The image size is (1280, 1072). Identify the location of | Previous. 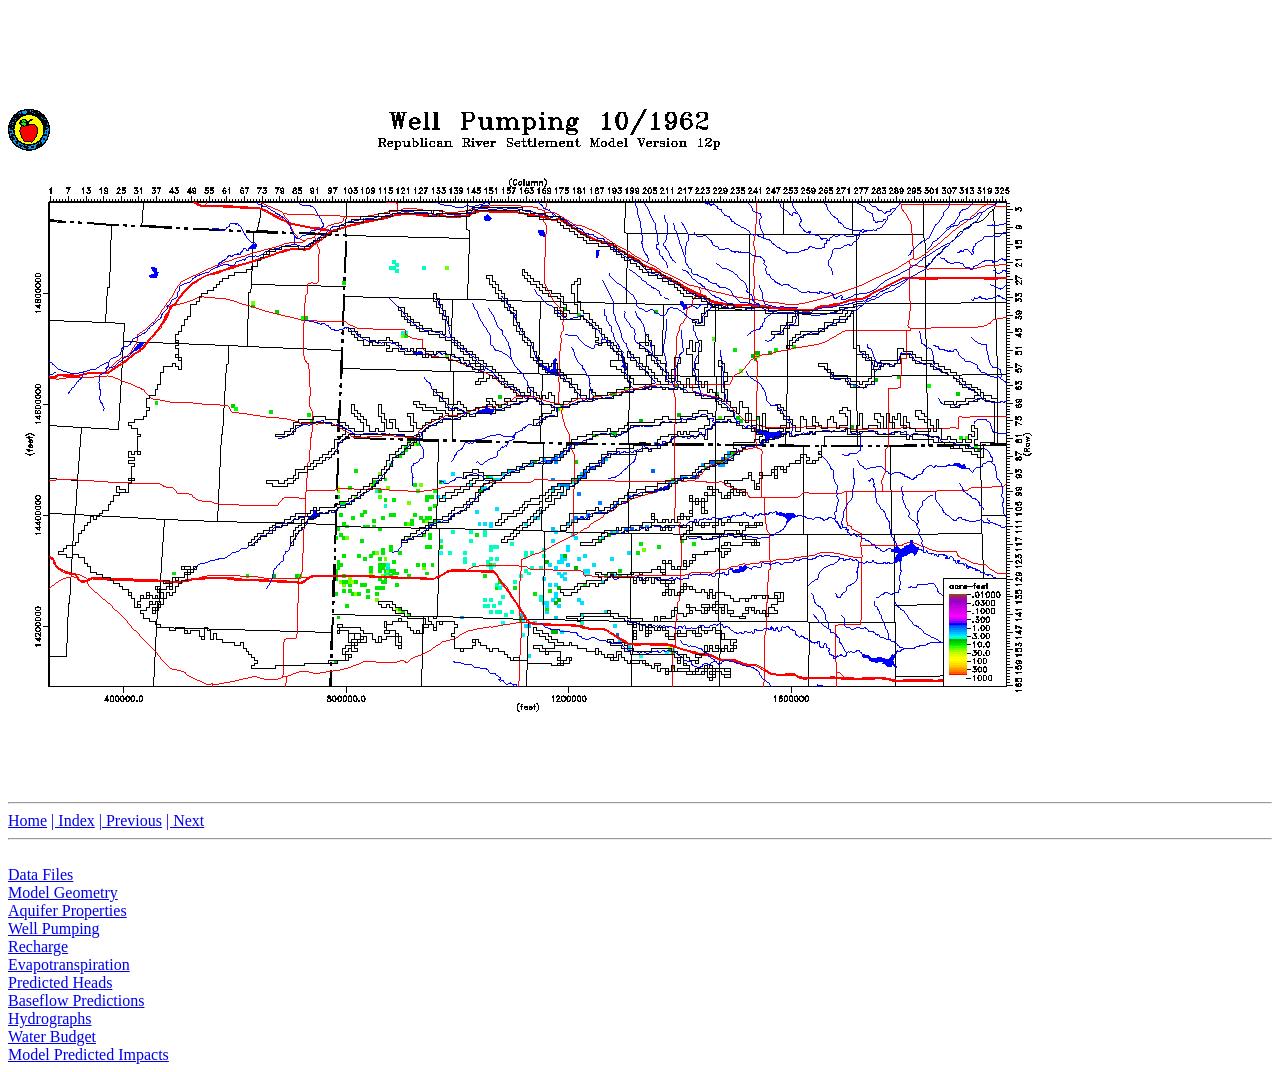
(130, 820).